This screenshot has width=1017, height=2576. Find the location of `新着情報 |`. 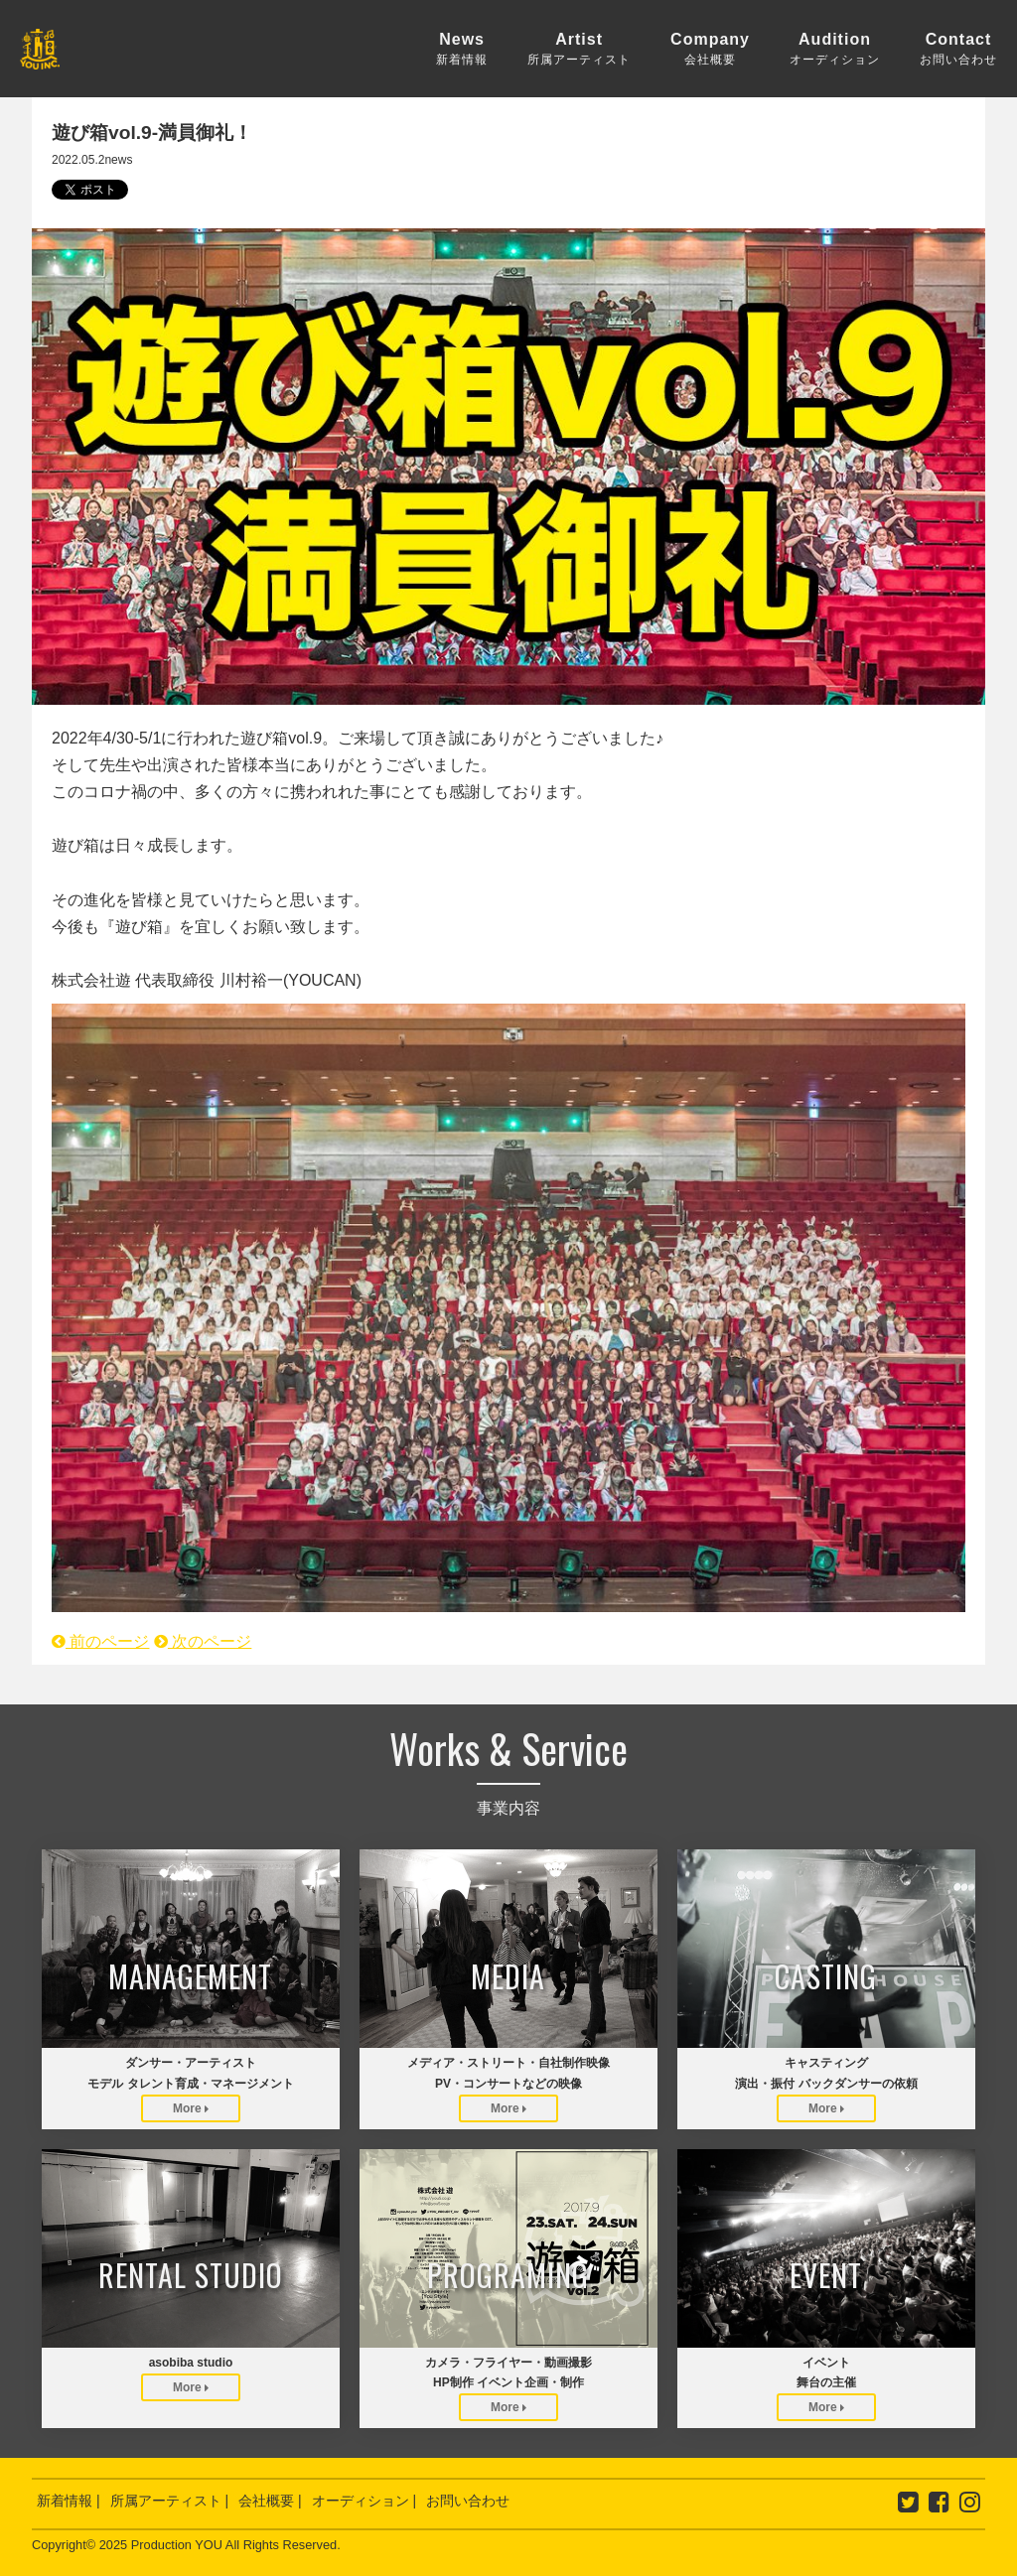

新着情報 | is located at coordinates (68, 2500).